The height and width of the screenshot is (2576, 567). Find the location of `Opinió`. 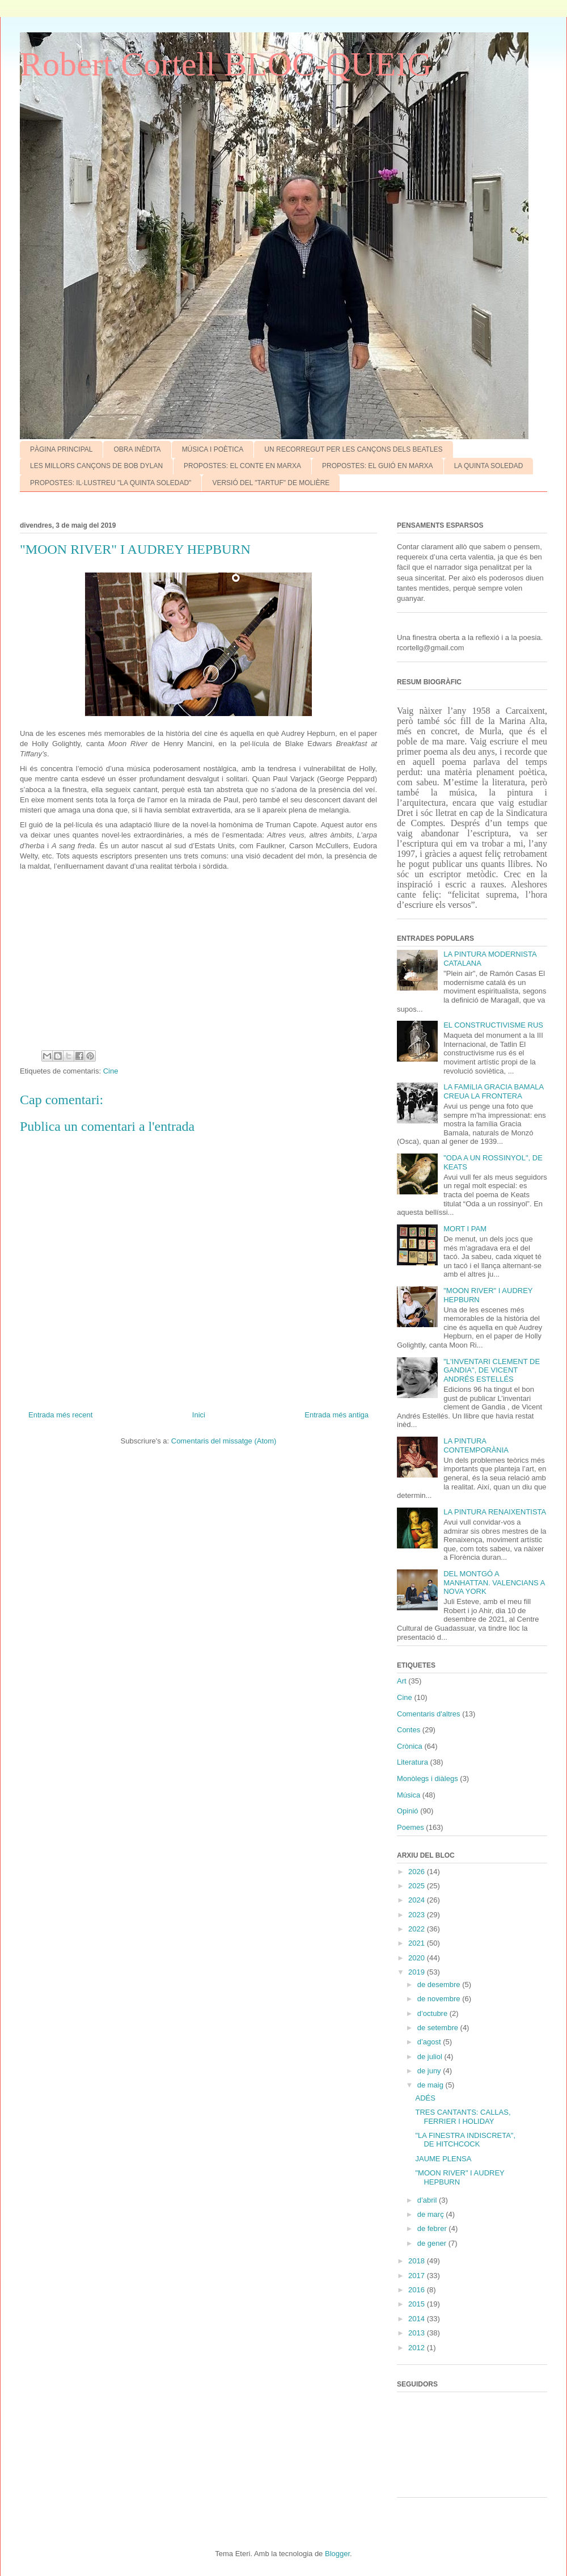

Opinió is located at coordinates (407, 1811).